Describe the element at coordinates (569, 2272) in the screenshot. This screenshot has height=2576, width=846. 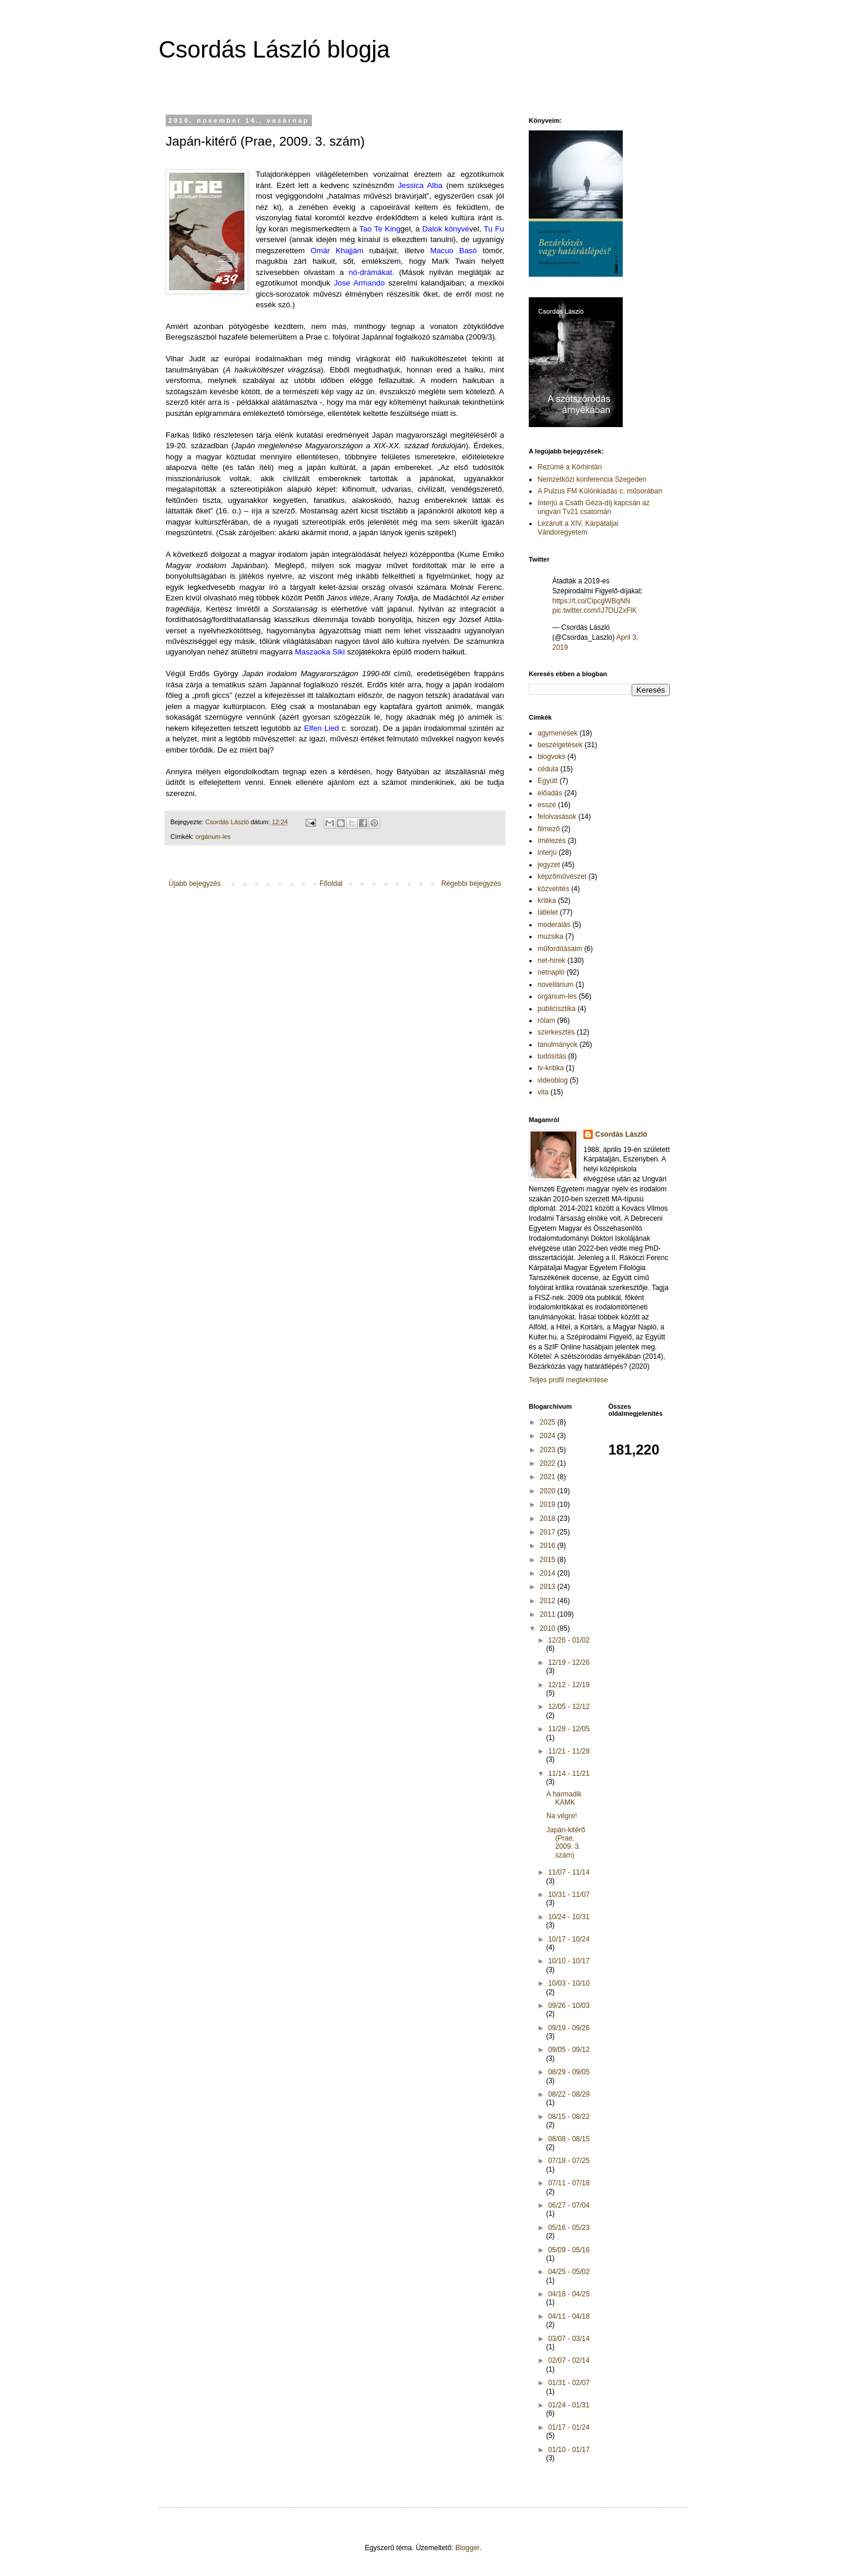
I see `04/25 - 05/02` at that location.